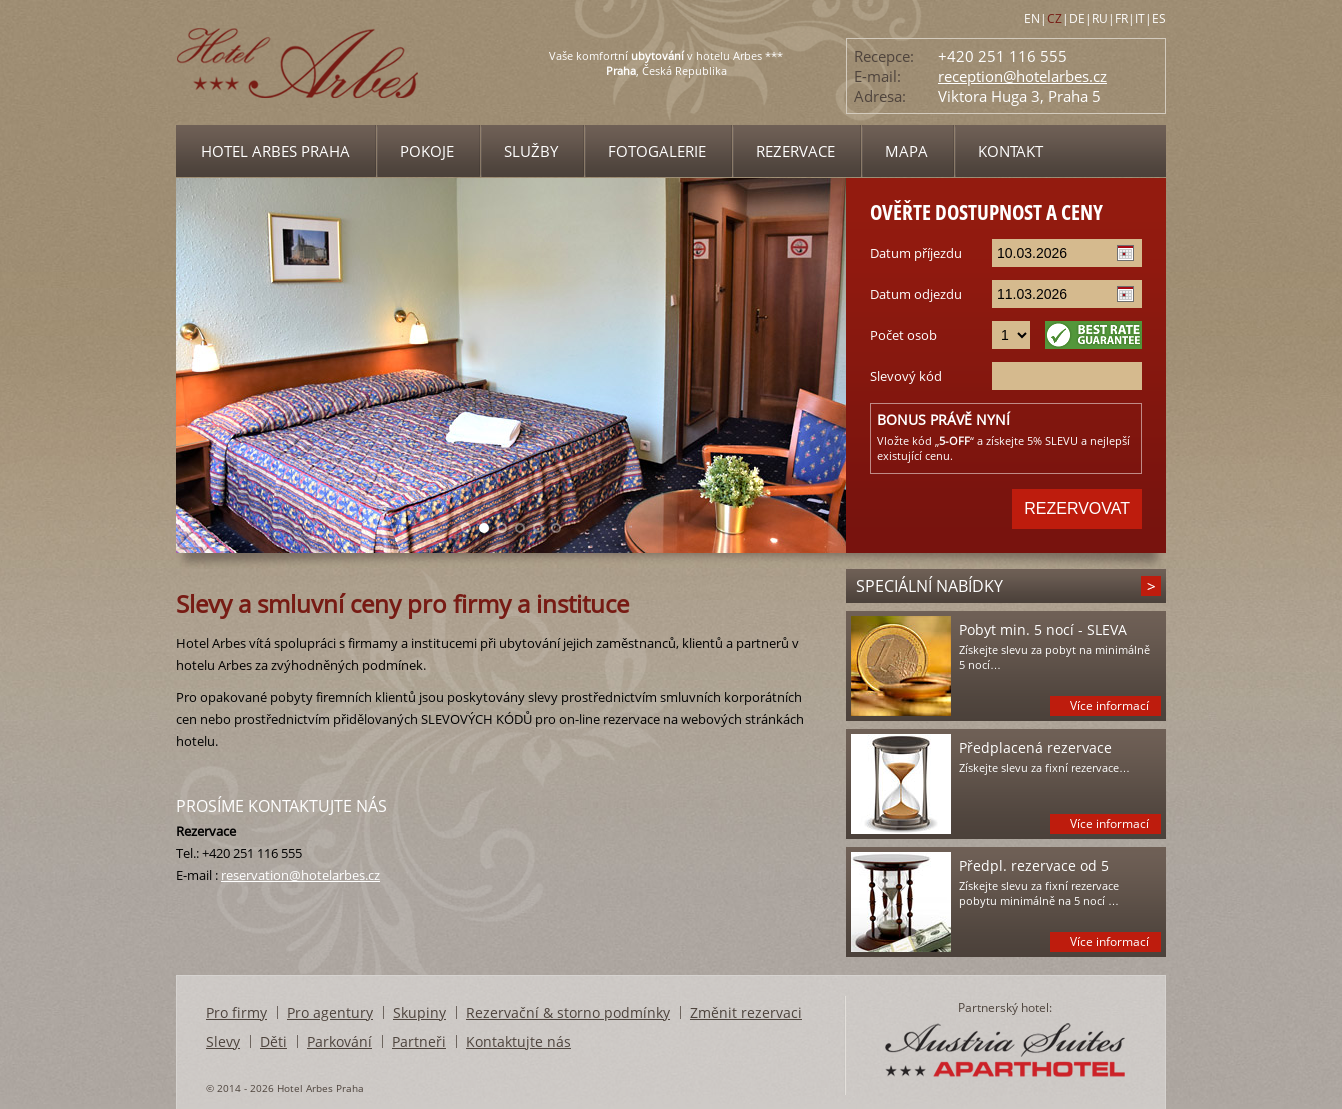 The height and width of the screenshot is (1109, 1342). What do you see at coordinates (1034, 865) in the screenshot?
I see `Předpl. rezervace od 5` at bounding box center [1034, 865].